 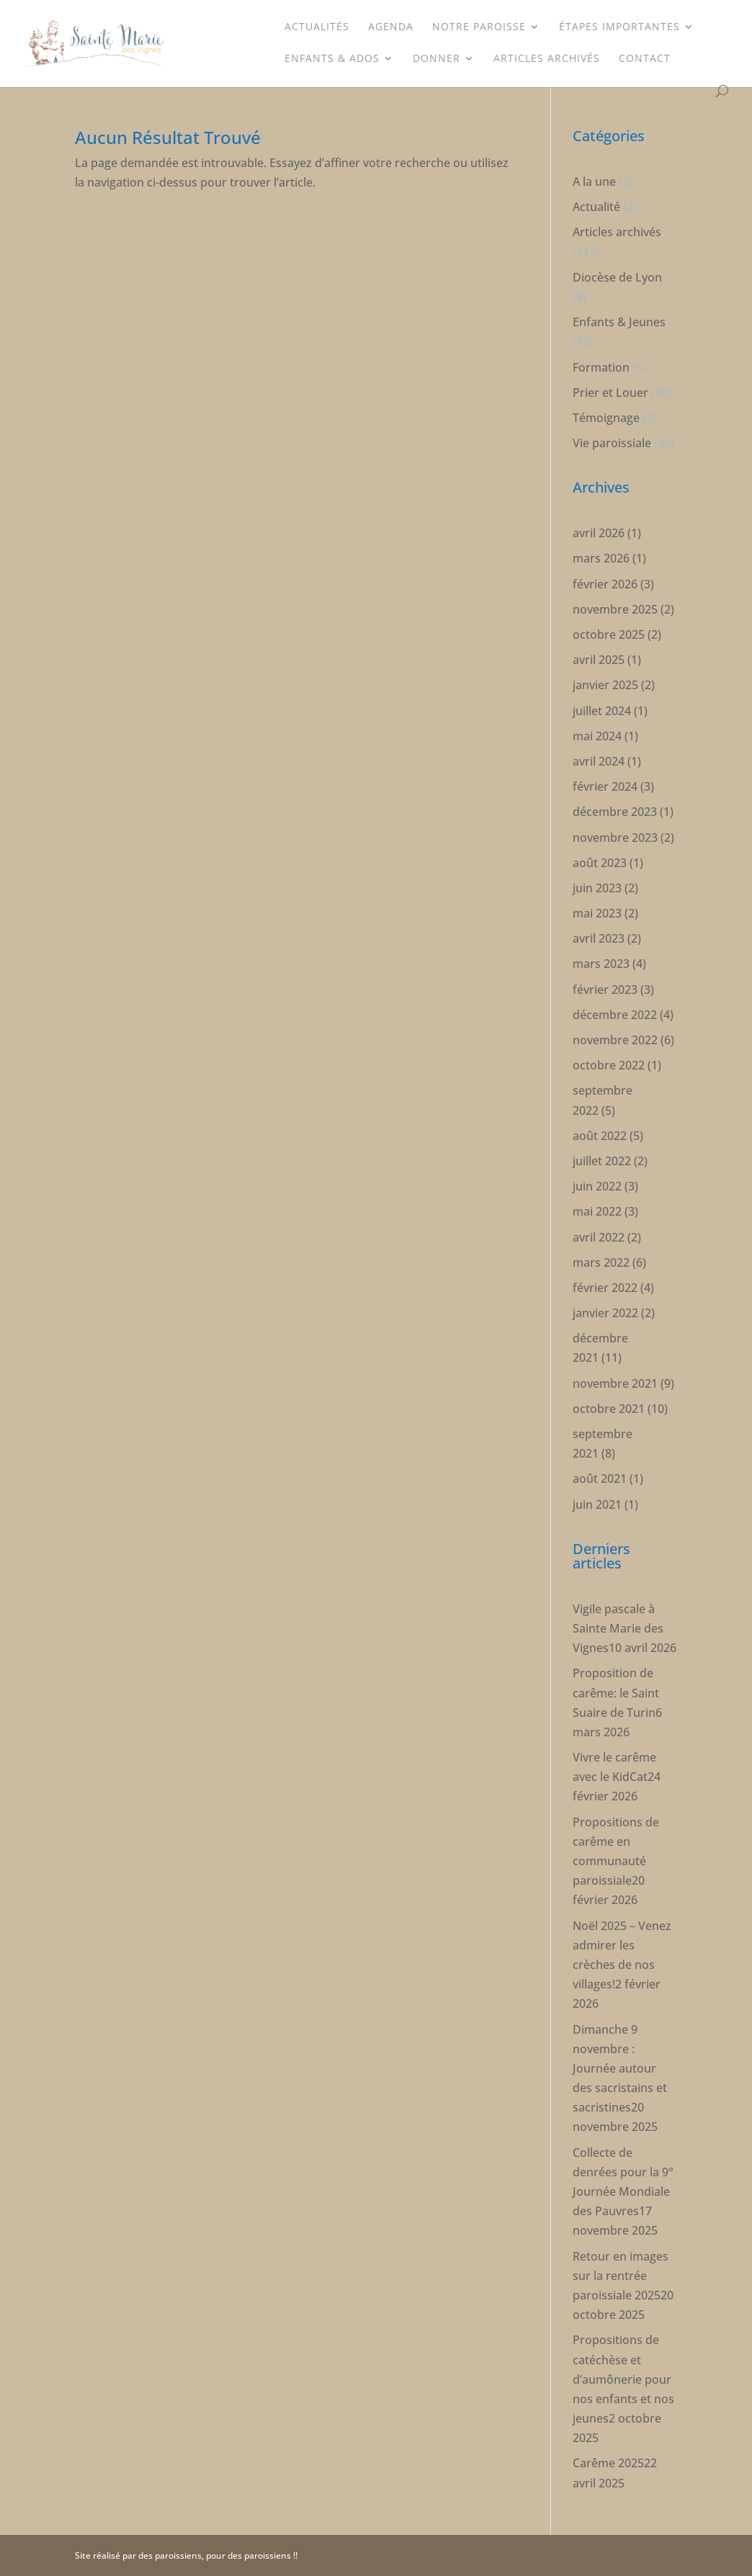 I want to click on avril 2025, so click(x=599, y=660).